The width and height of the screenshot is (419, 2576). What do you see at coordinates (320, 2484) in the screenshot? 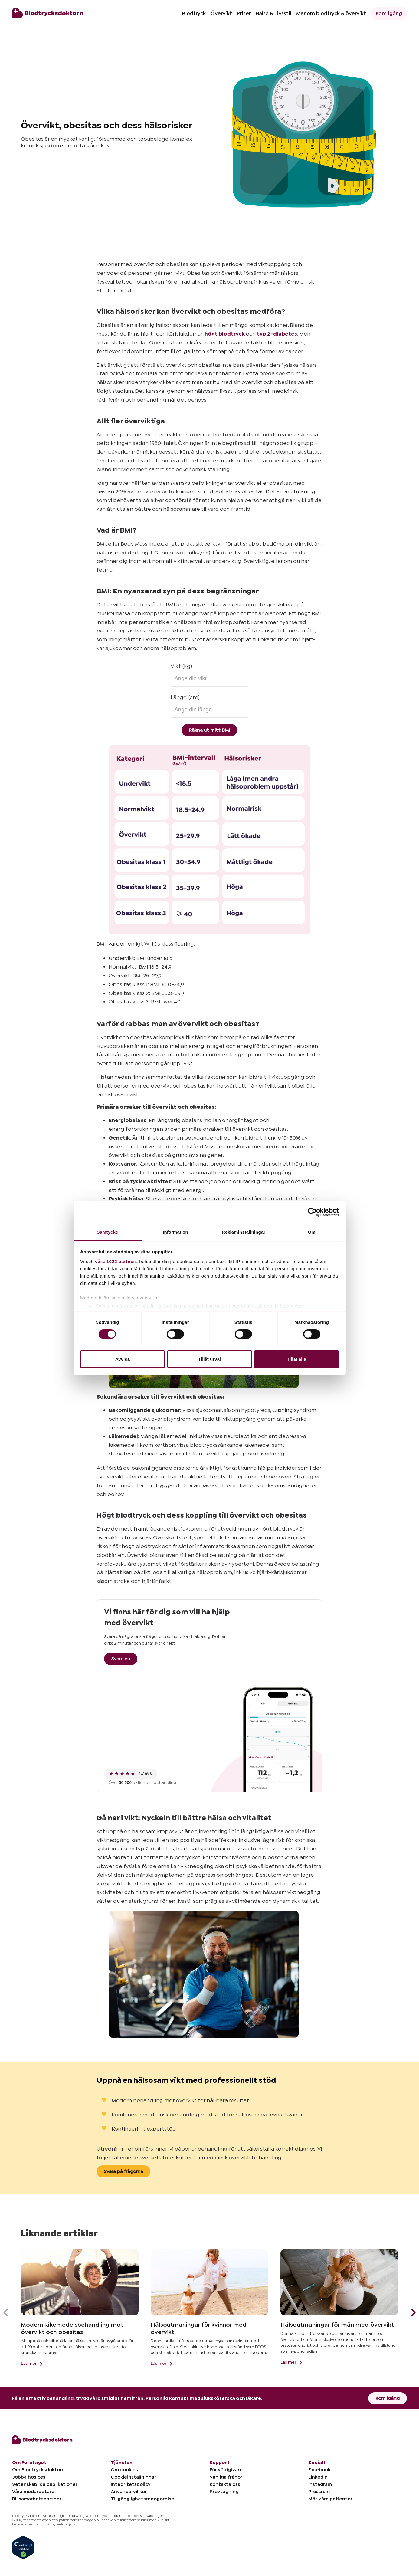
I see `Instagram` at bounding box center [320, 2484].